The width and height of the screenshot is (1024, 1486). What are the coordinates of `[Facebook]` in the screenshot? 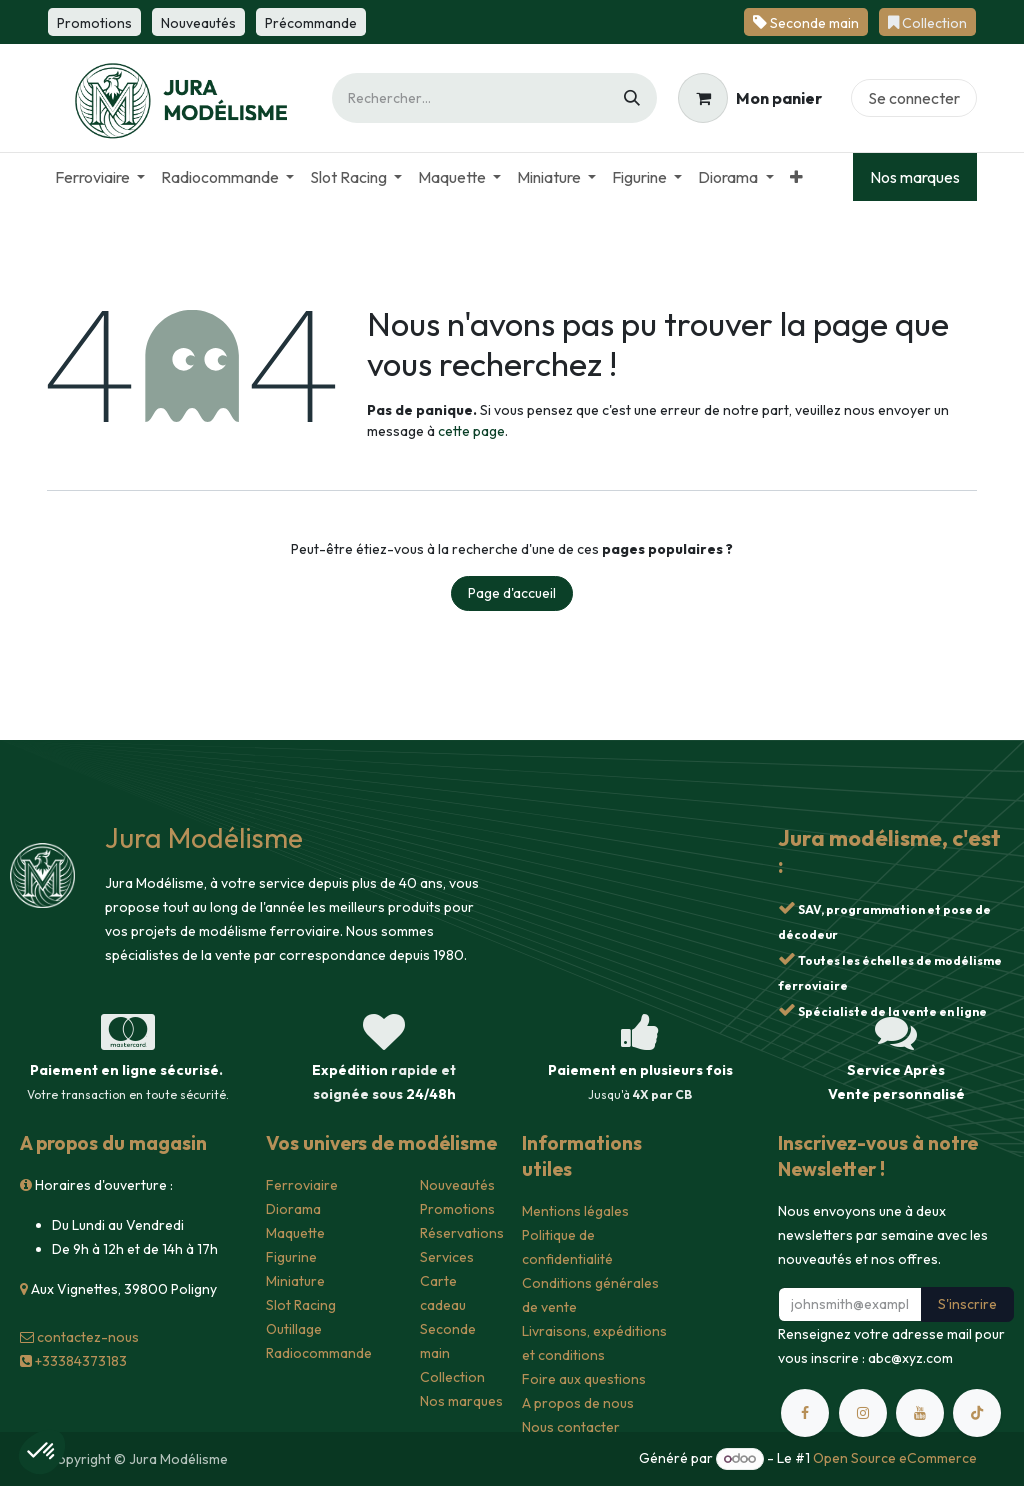 It's located at (805, 1413).